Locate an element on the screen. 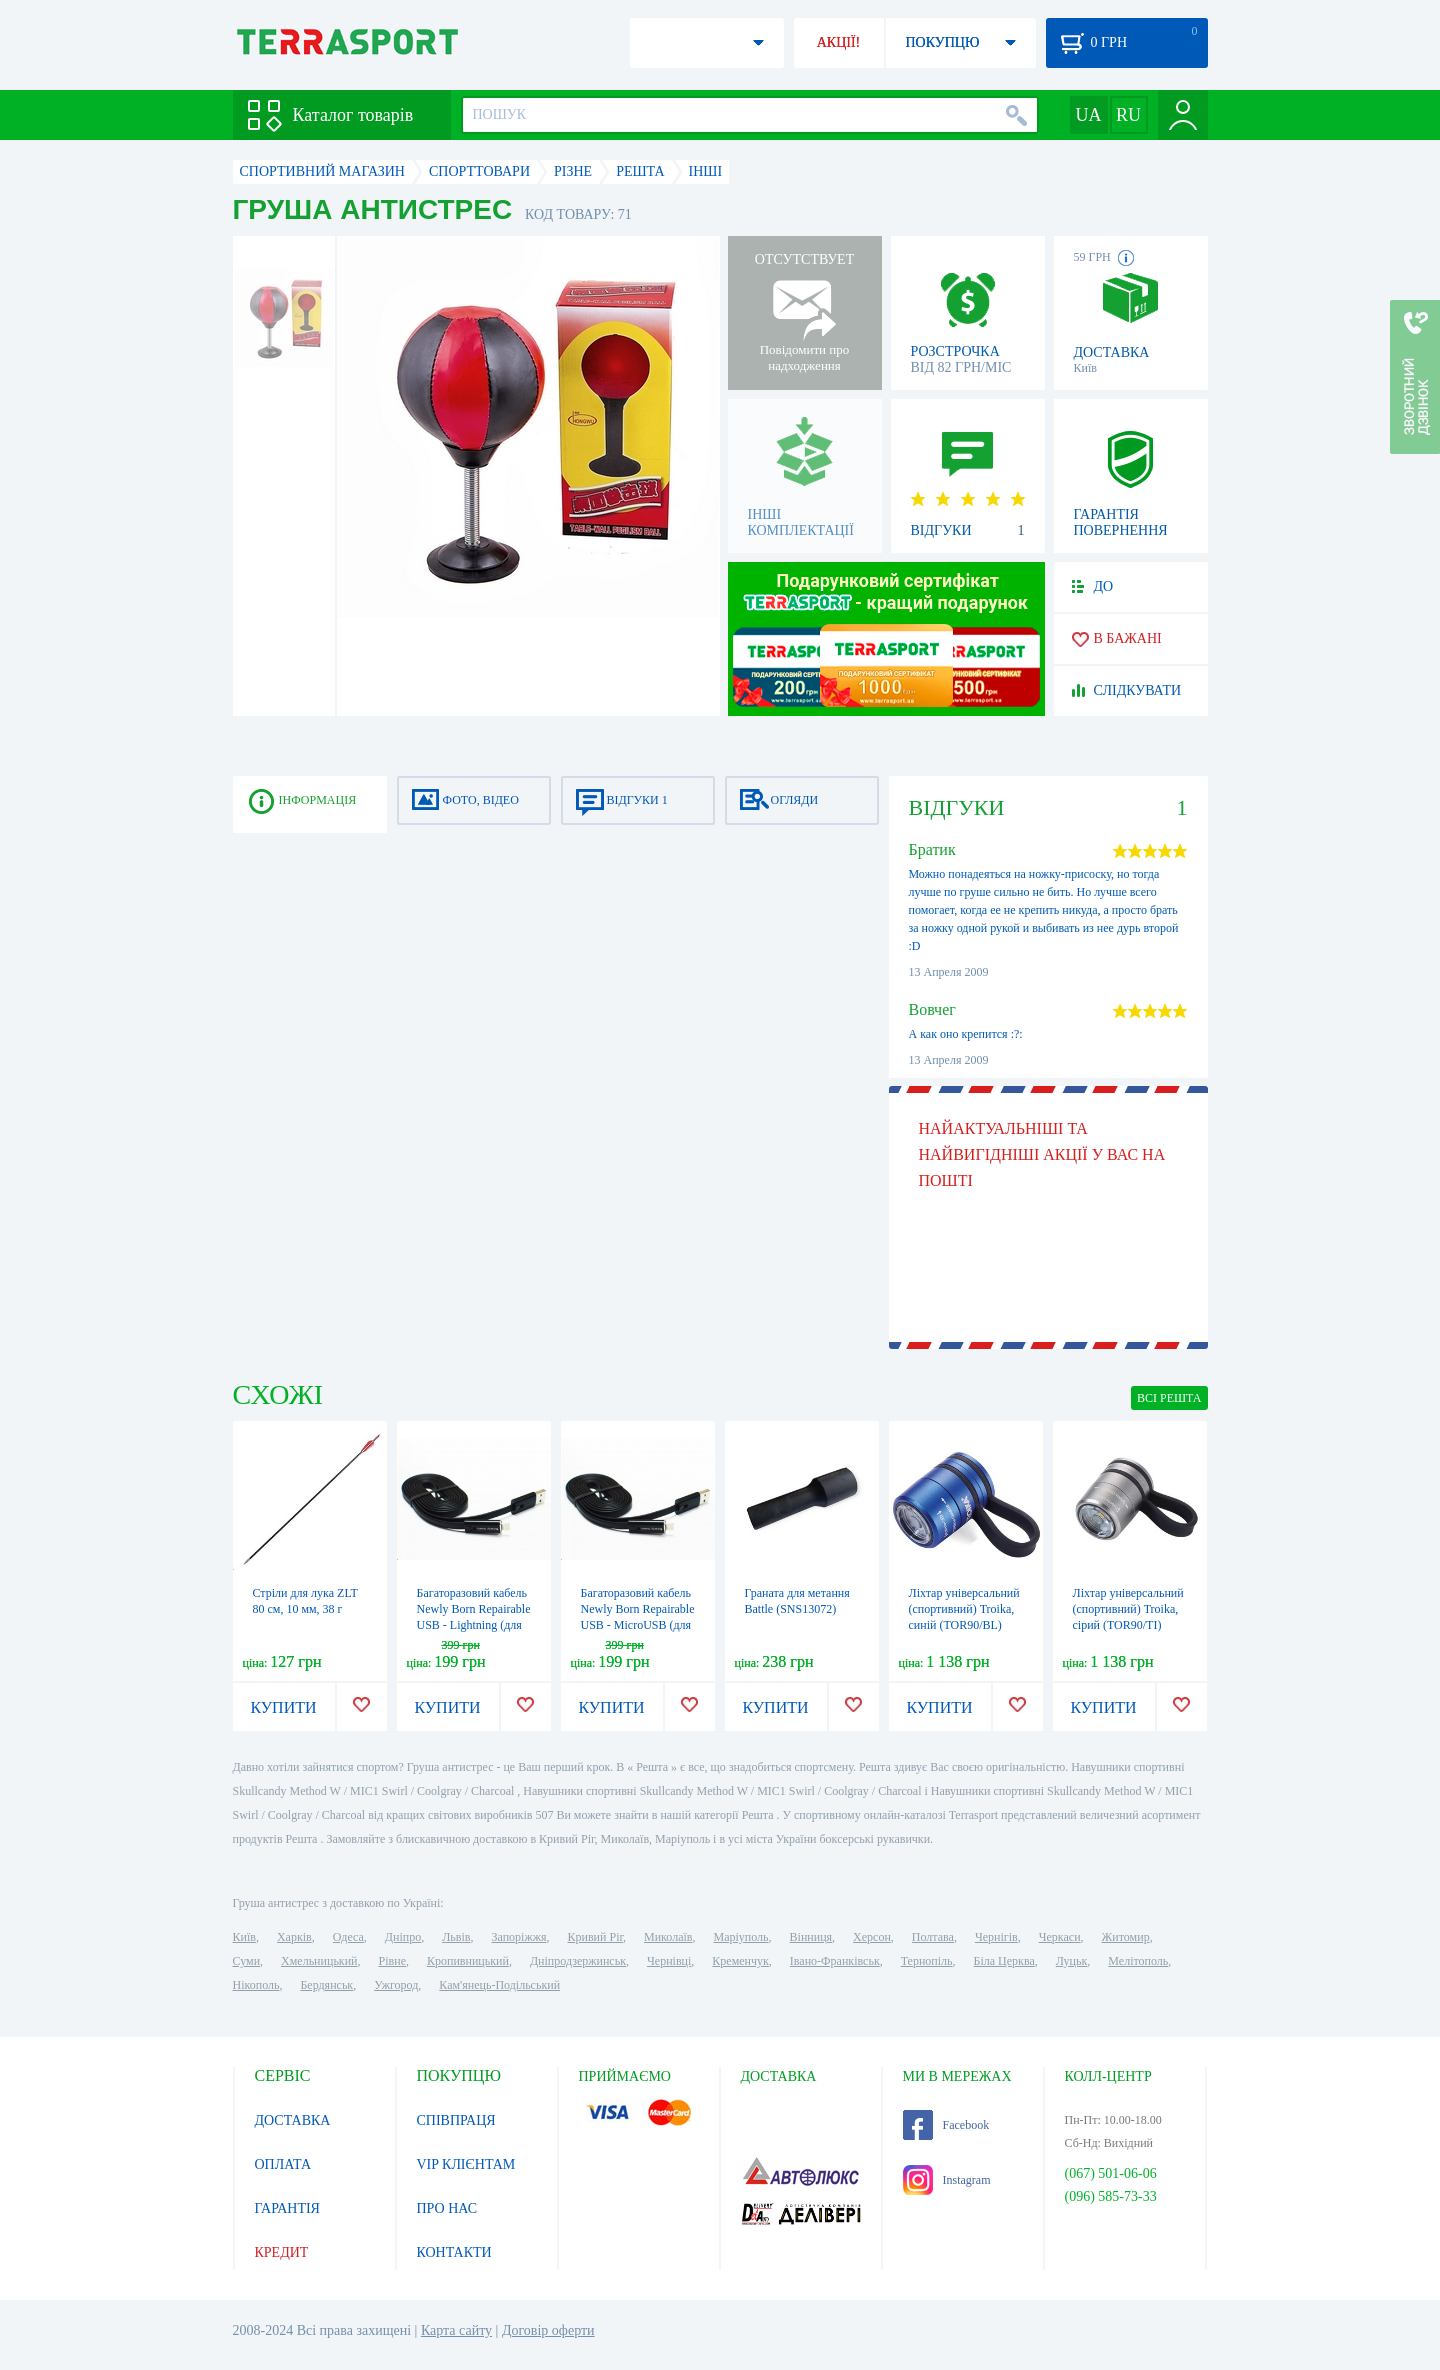 The image size is (1440, 2370). Хмельницький is located at coordinates (319, 1961).